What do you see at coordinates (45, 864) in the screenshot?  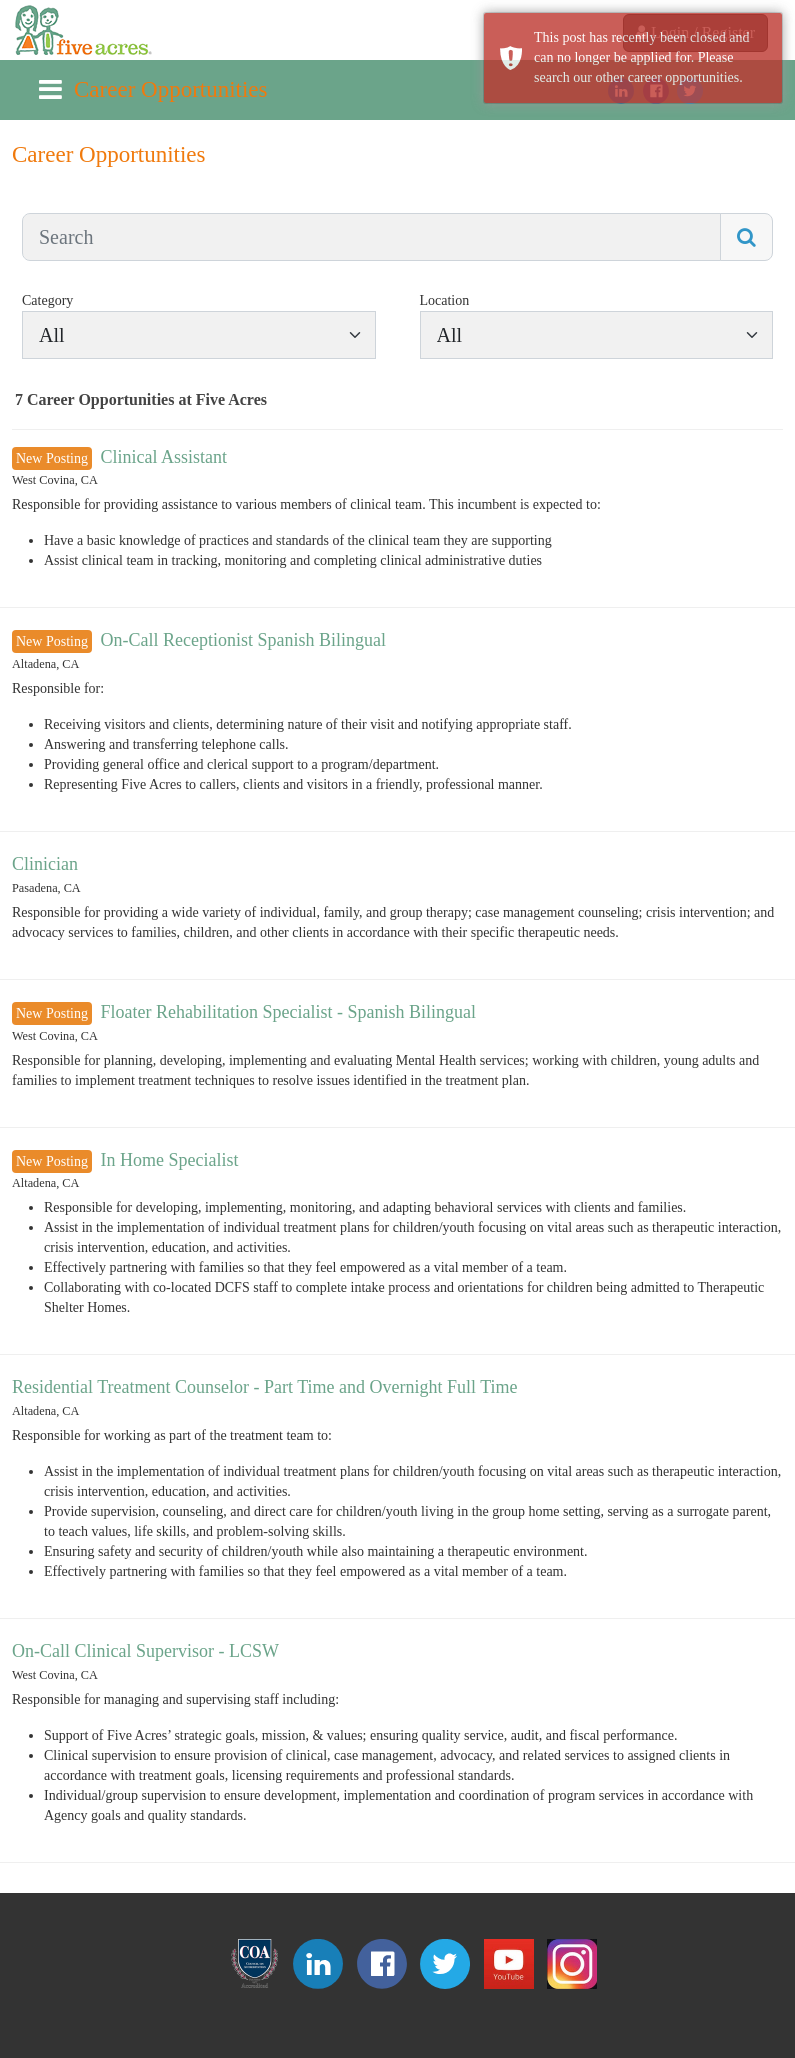 I see `Clinician` at bounding box center [45, 864].